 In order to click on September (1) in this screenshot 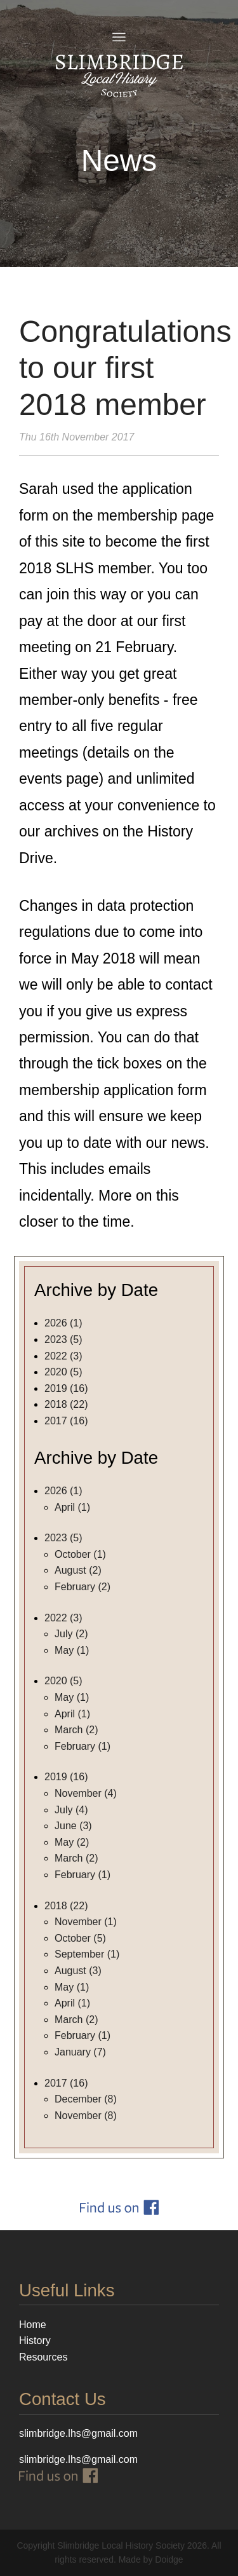, I will do `click(87, 1954)`.